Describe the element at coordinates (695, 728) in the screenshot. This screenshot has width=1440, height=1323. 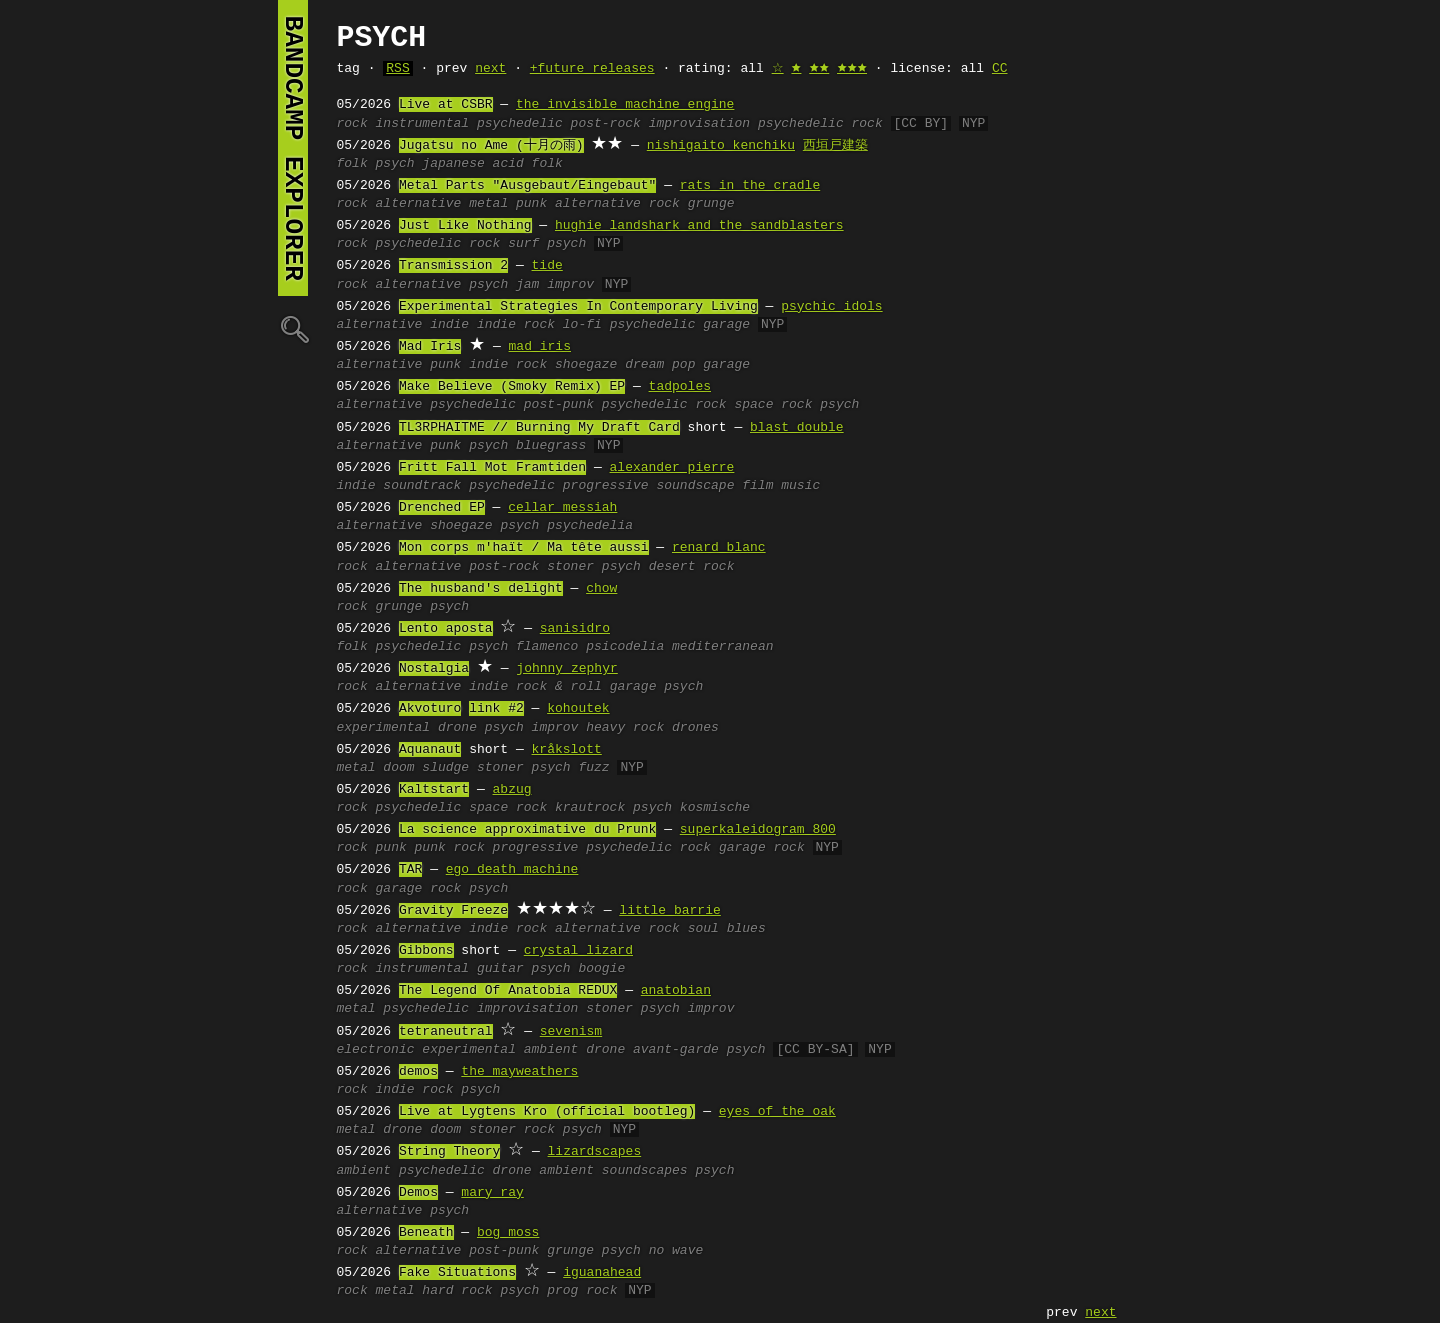
I see `drones` at that location.